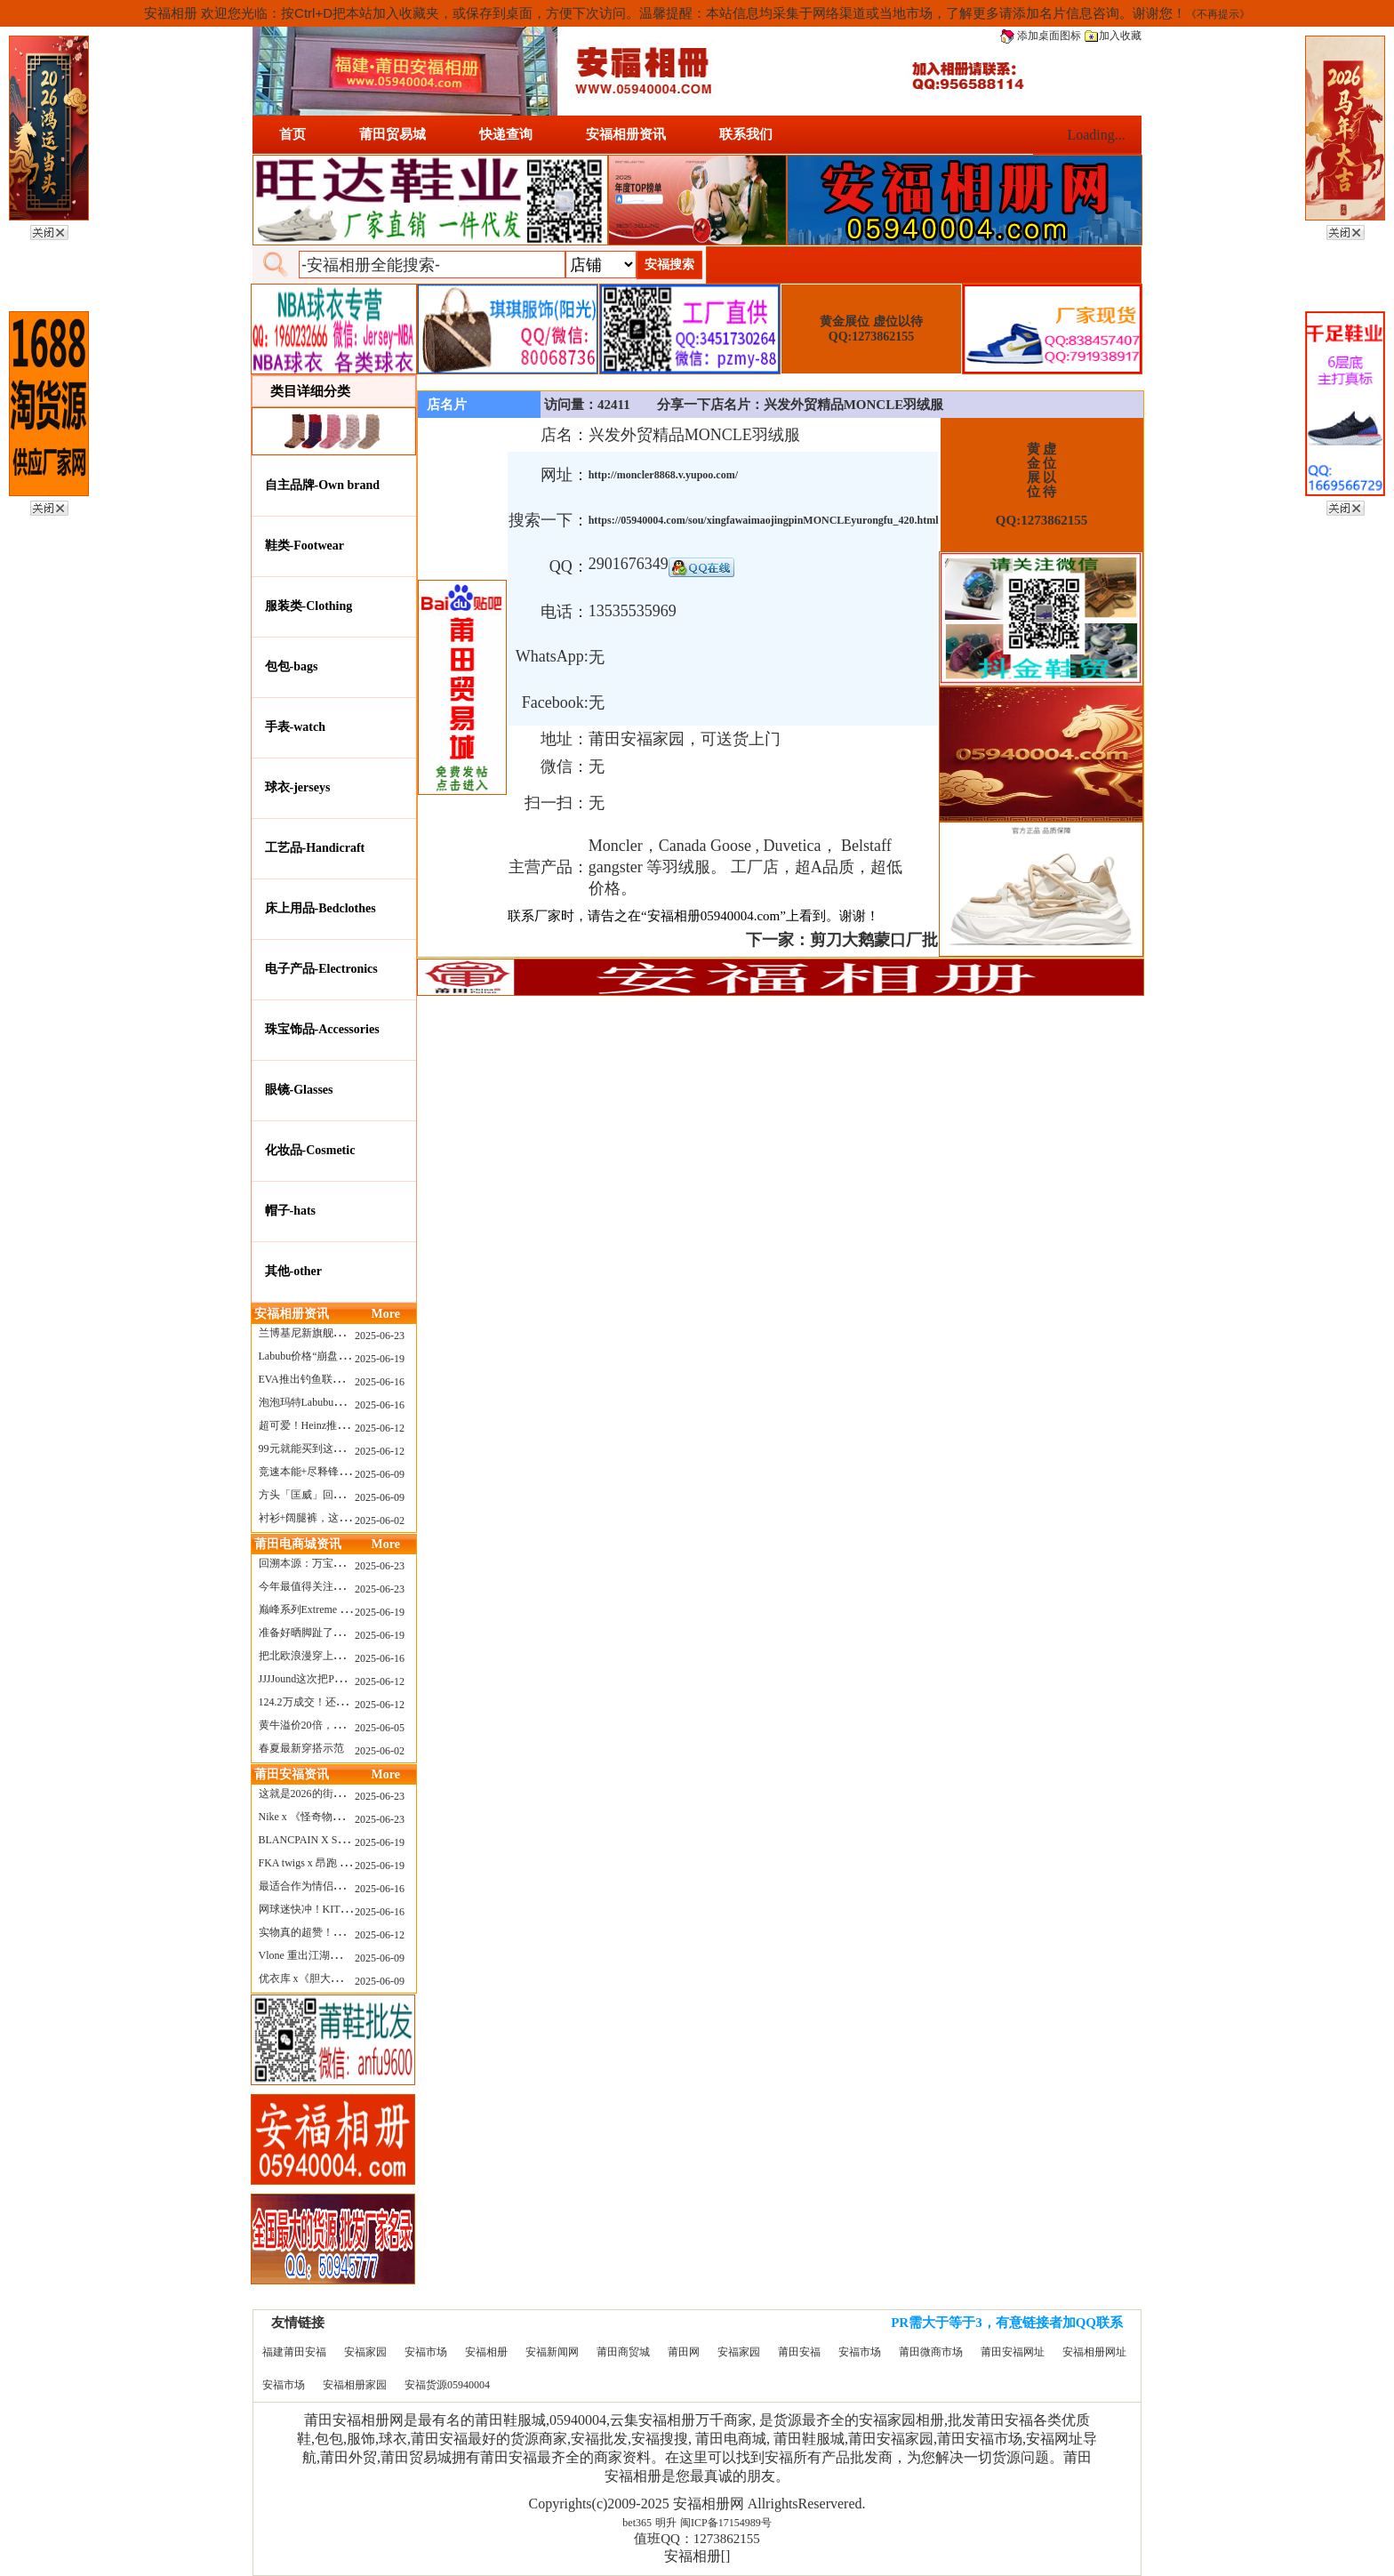  I want to click on 眼镜-Glasses, so click(299, 1089).